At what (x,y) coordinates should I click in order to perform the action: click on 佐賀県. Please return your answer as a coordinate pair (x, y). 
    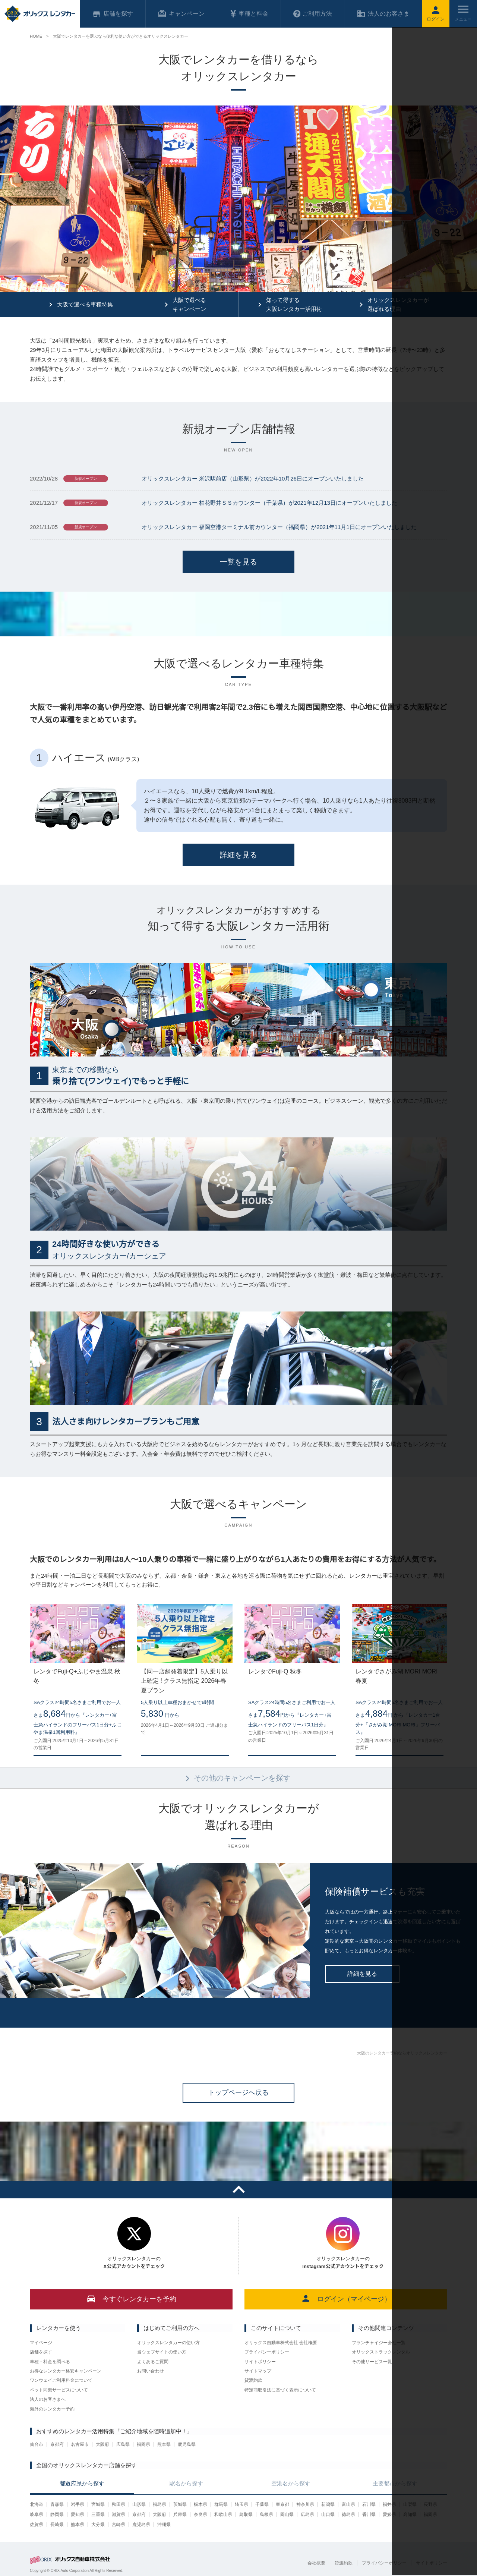
    Looking at the image, I should click on (36, 2524).